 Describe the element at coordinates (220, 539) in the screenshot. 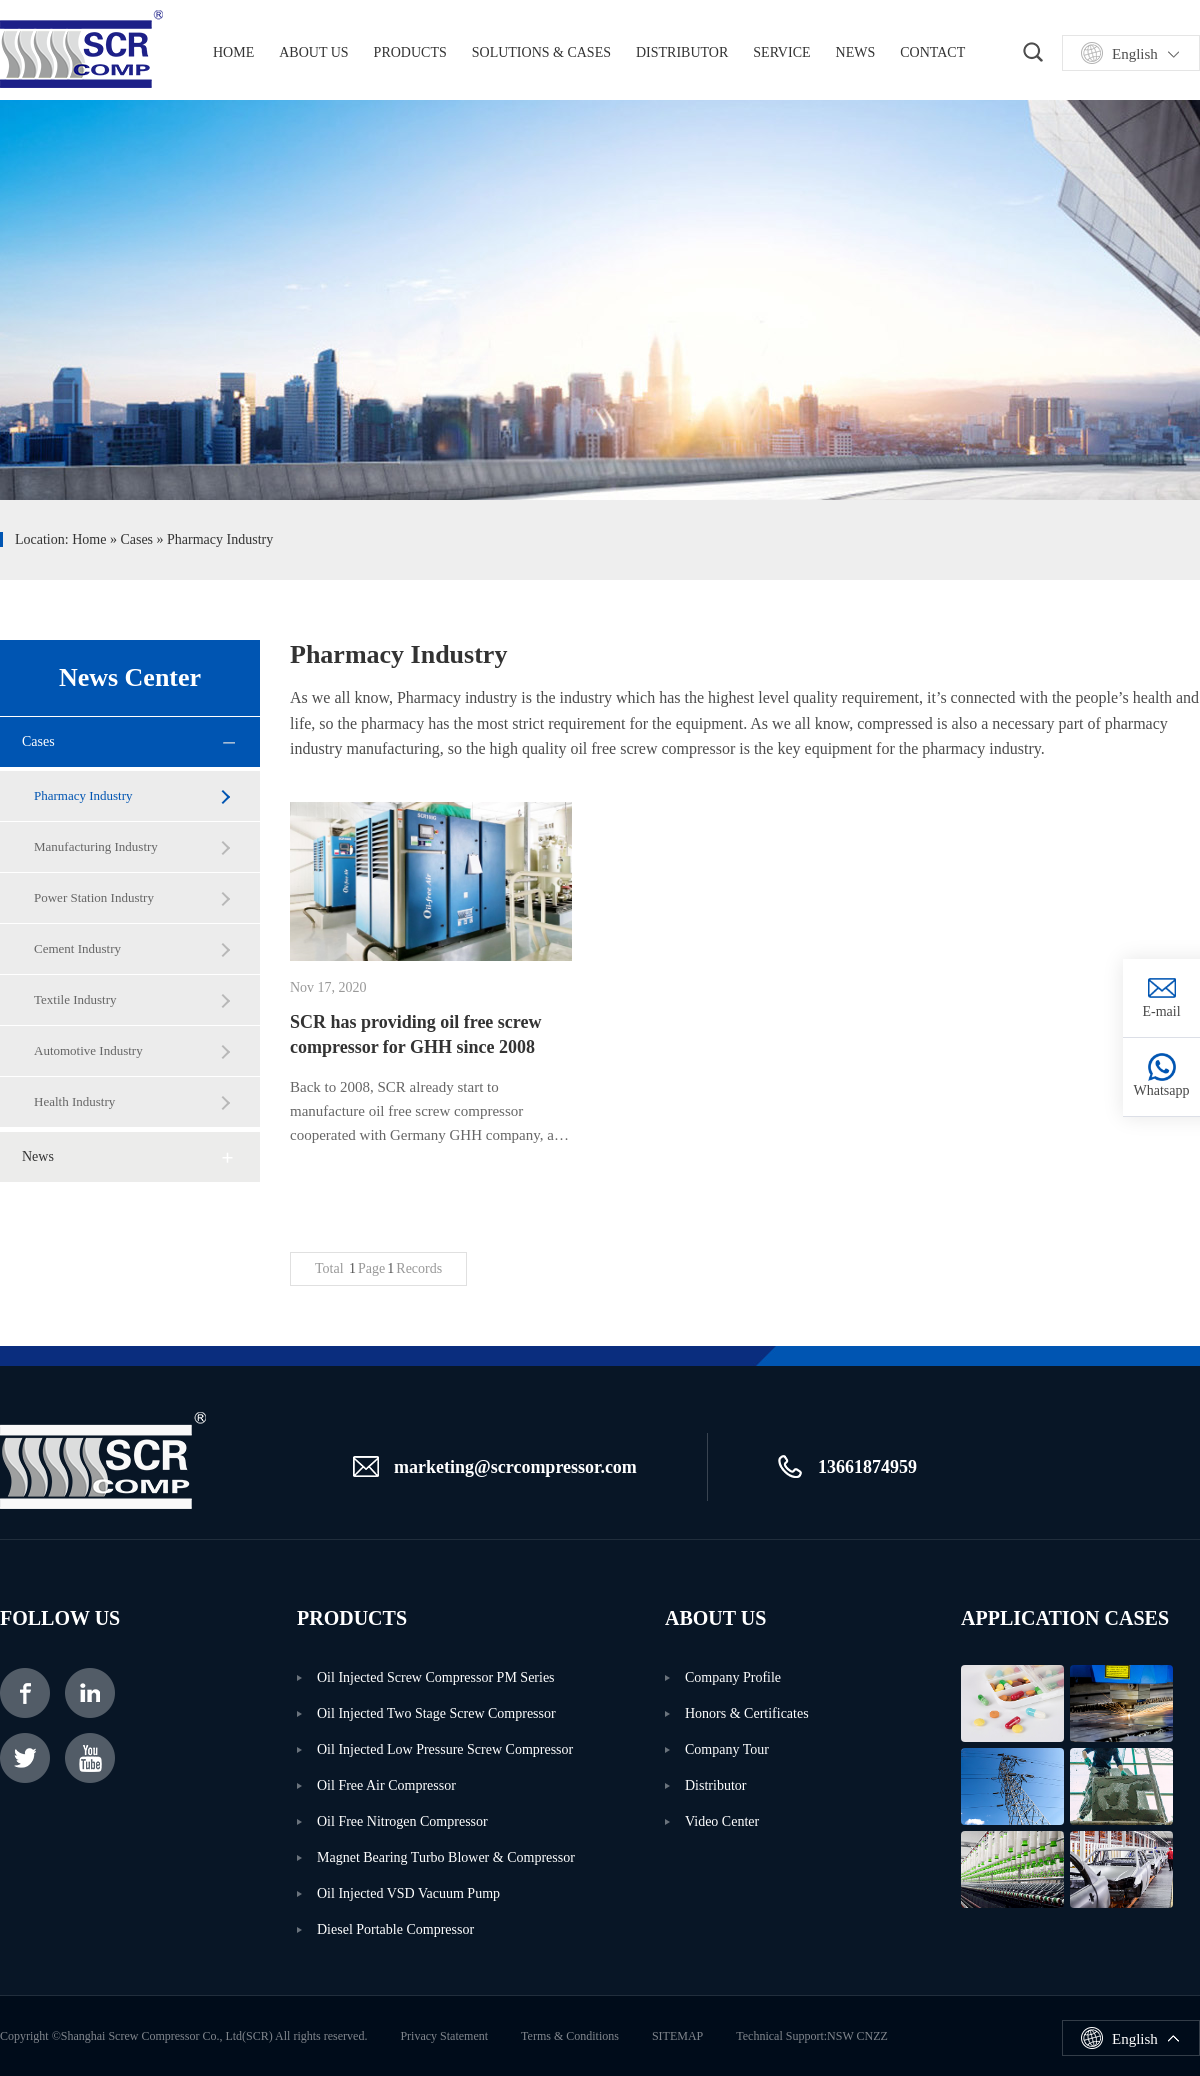

I see `Pharmacy Industry` at that location.